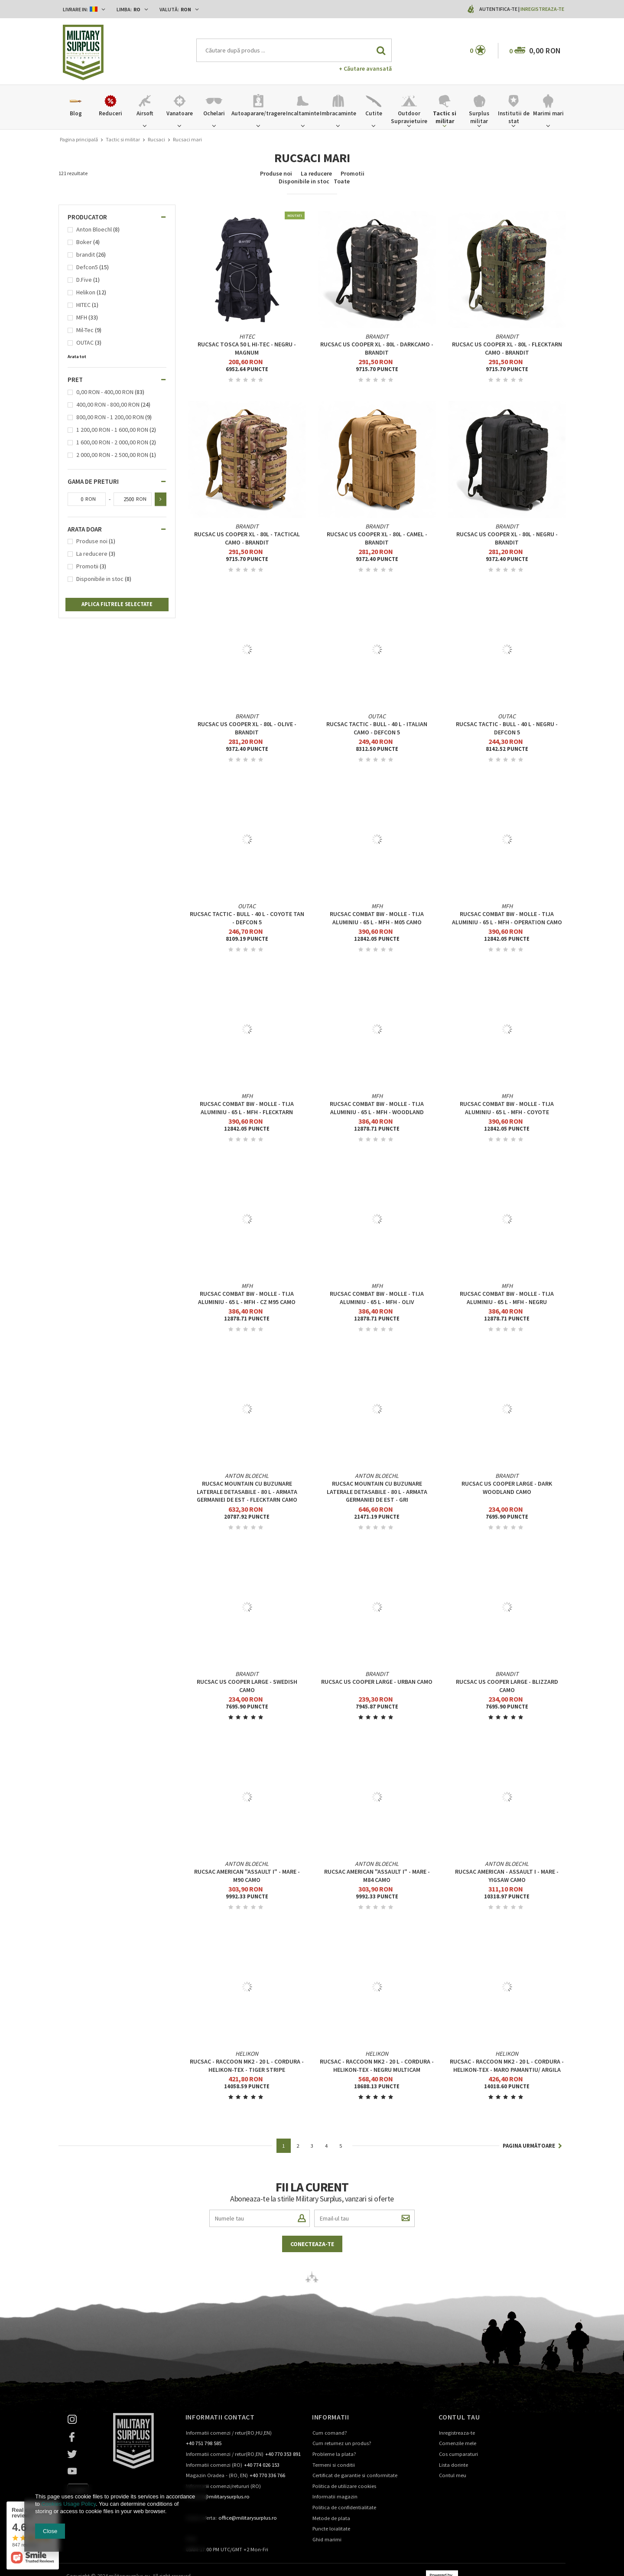 This screenshot has height=2576, width=624. What do you see at coordinates (377, 538) in the screenshot?
I see `Rucsac US Cooper XL - 80L - Camel - Brandit` at bounding box center [377, 538].